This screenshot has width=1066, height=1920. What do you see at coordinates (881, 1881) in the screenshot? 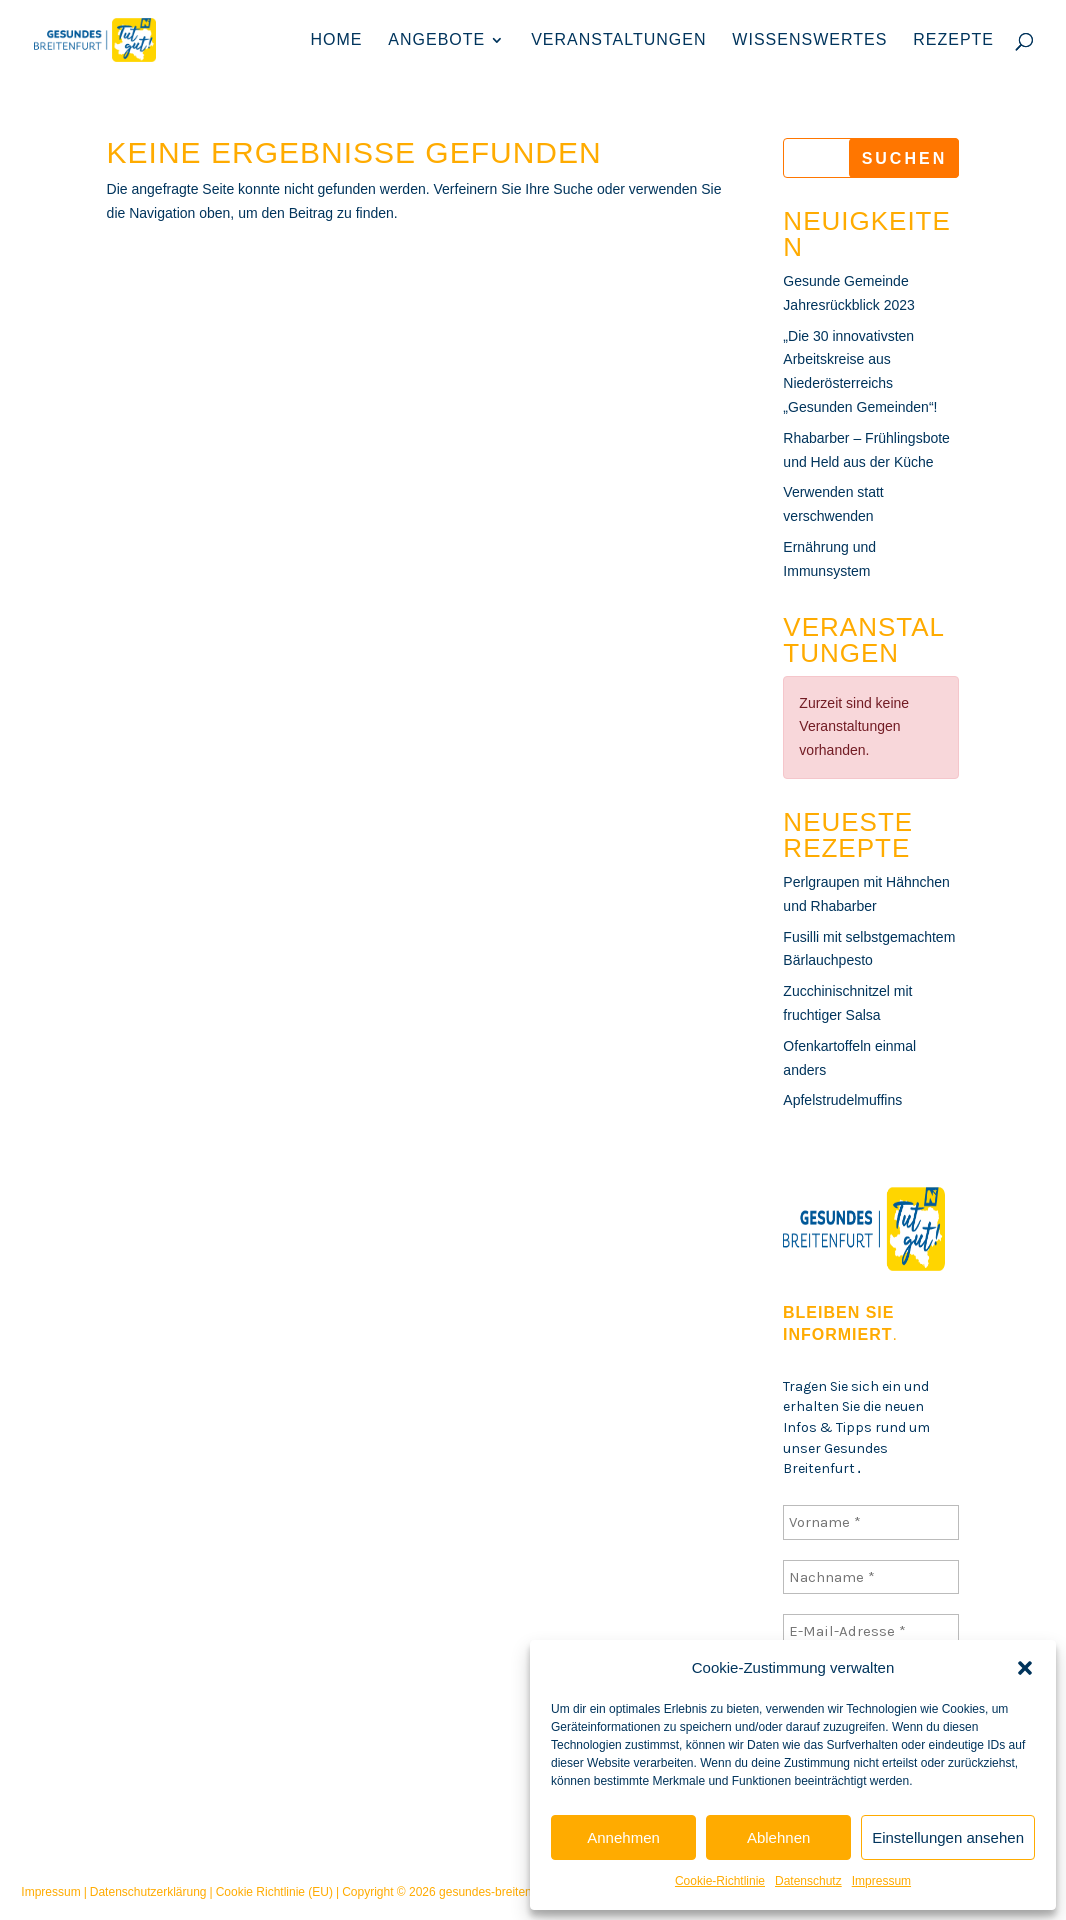
I see `Impressum` at bounding box center [881, 1881].